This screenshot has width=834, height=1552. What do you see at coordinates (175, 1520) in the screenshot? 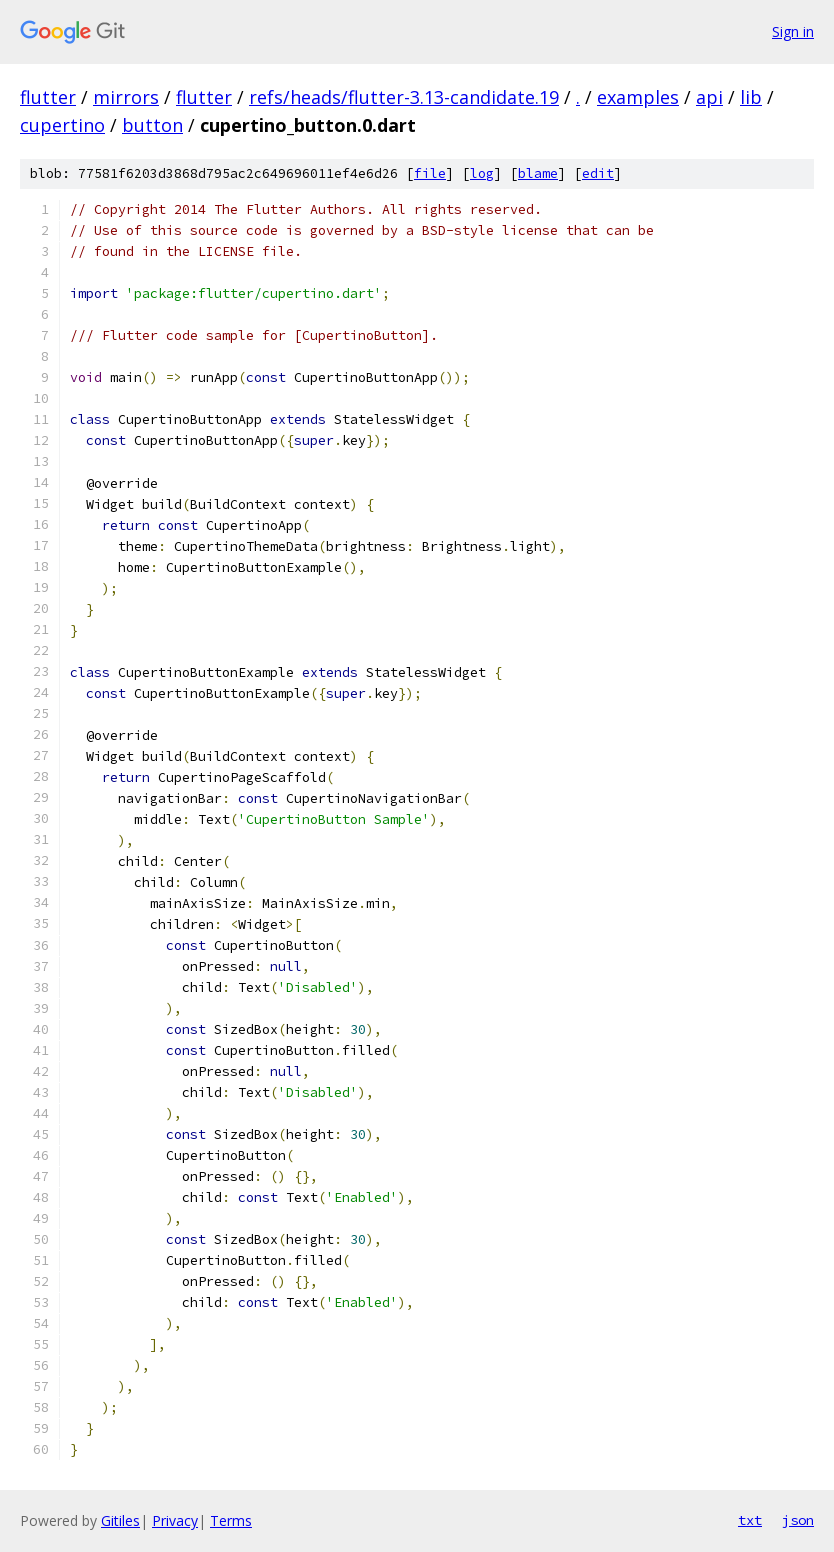
I see `Privacy` at bounding box center [175, 1520].